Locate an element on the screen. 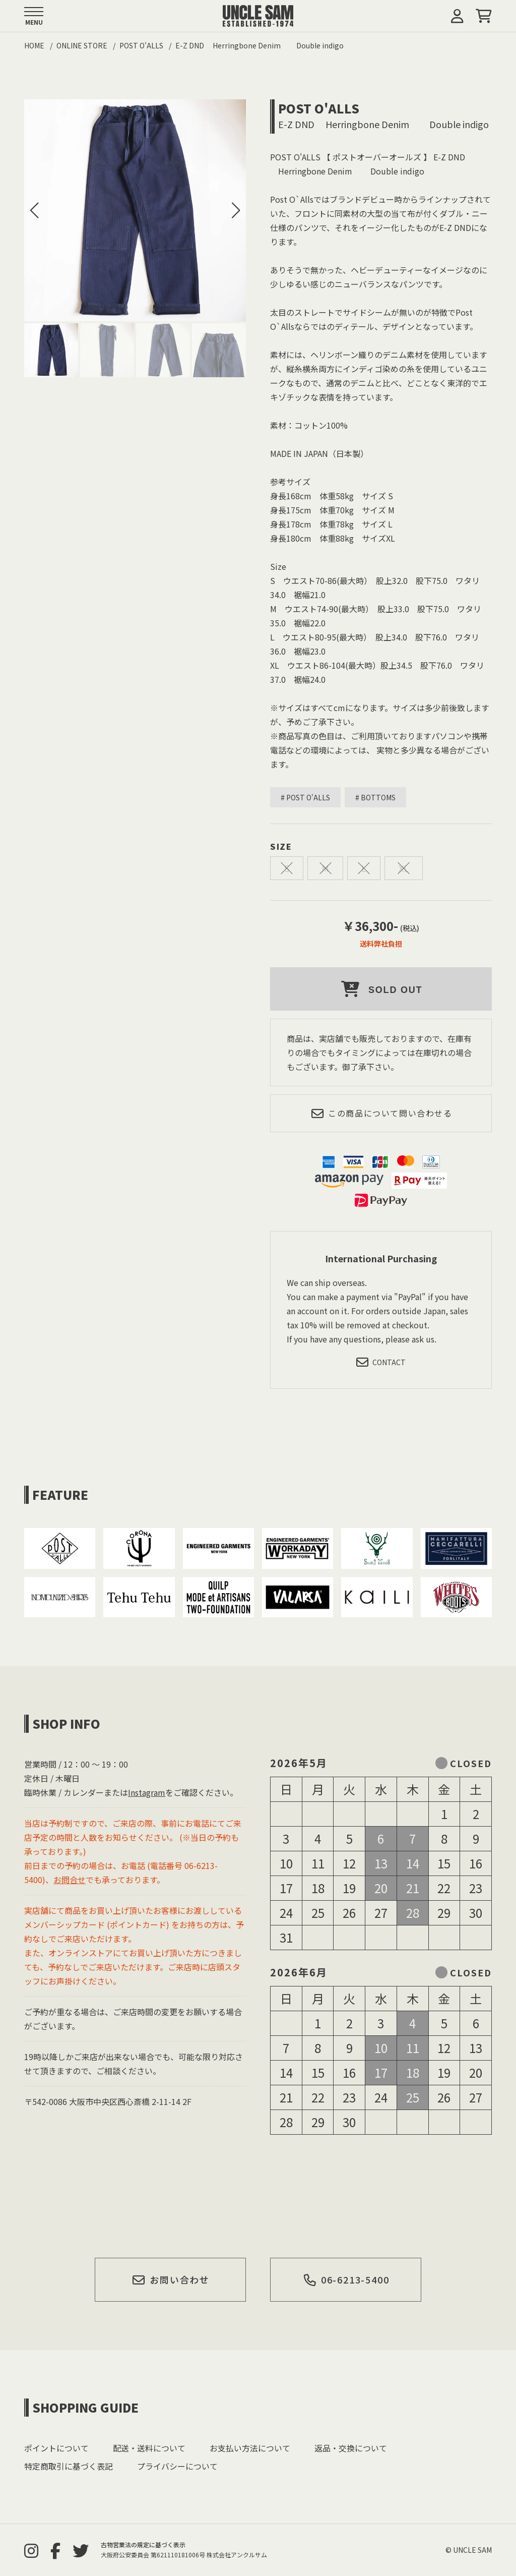  Instagram is located at coordinates (146, 1792).